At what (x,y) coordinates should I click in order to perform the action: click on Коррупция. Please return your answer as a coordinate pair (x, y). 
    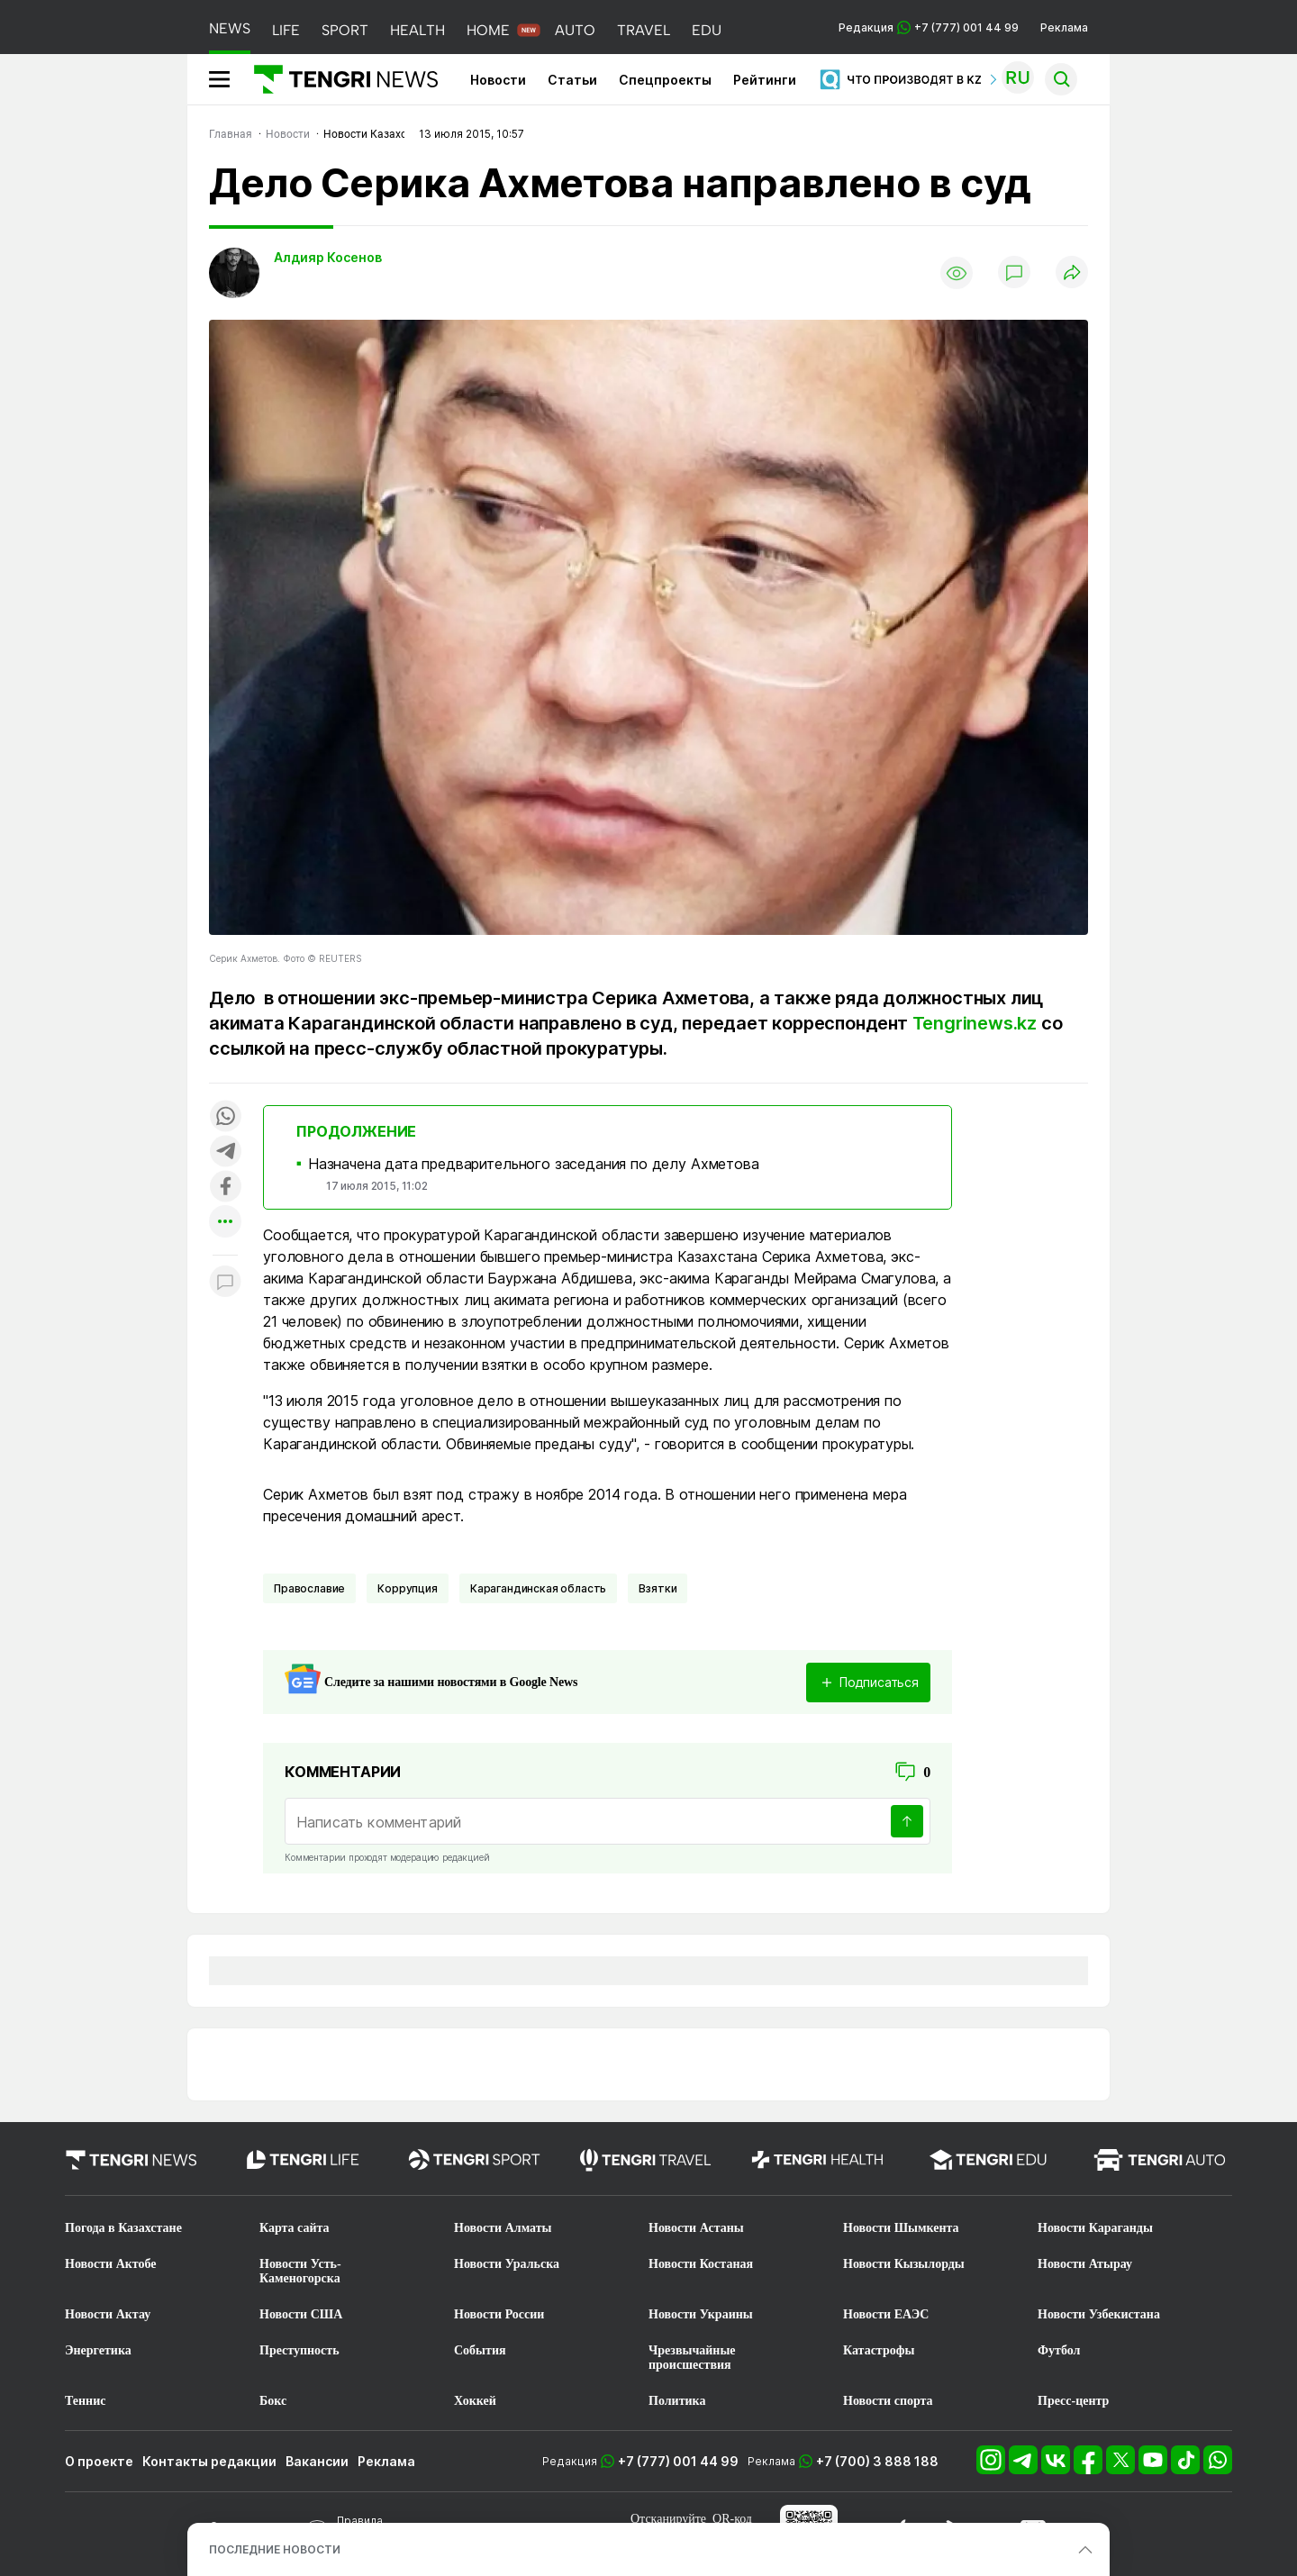
    Looking at the image, I should click on (407, 1588).